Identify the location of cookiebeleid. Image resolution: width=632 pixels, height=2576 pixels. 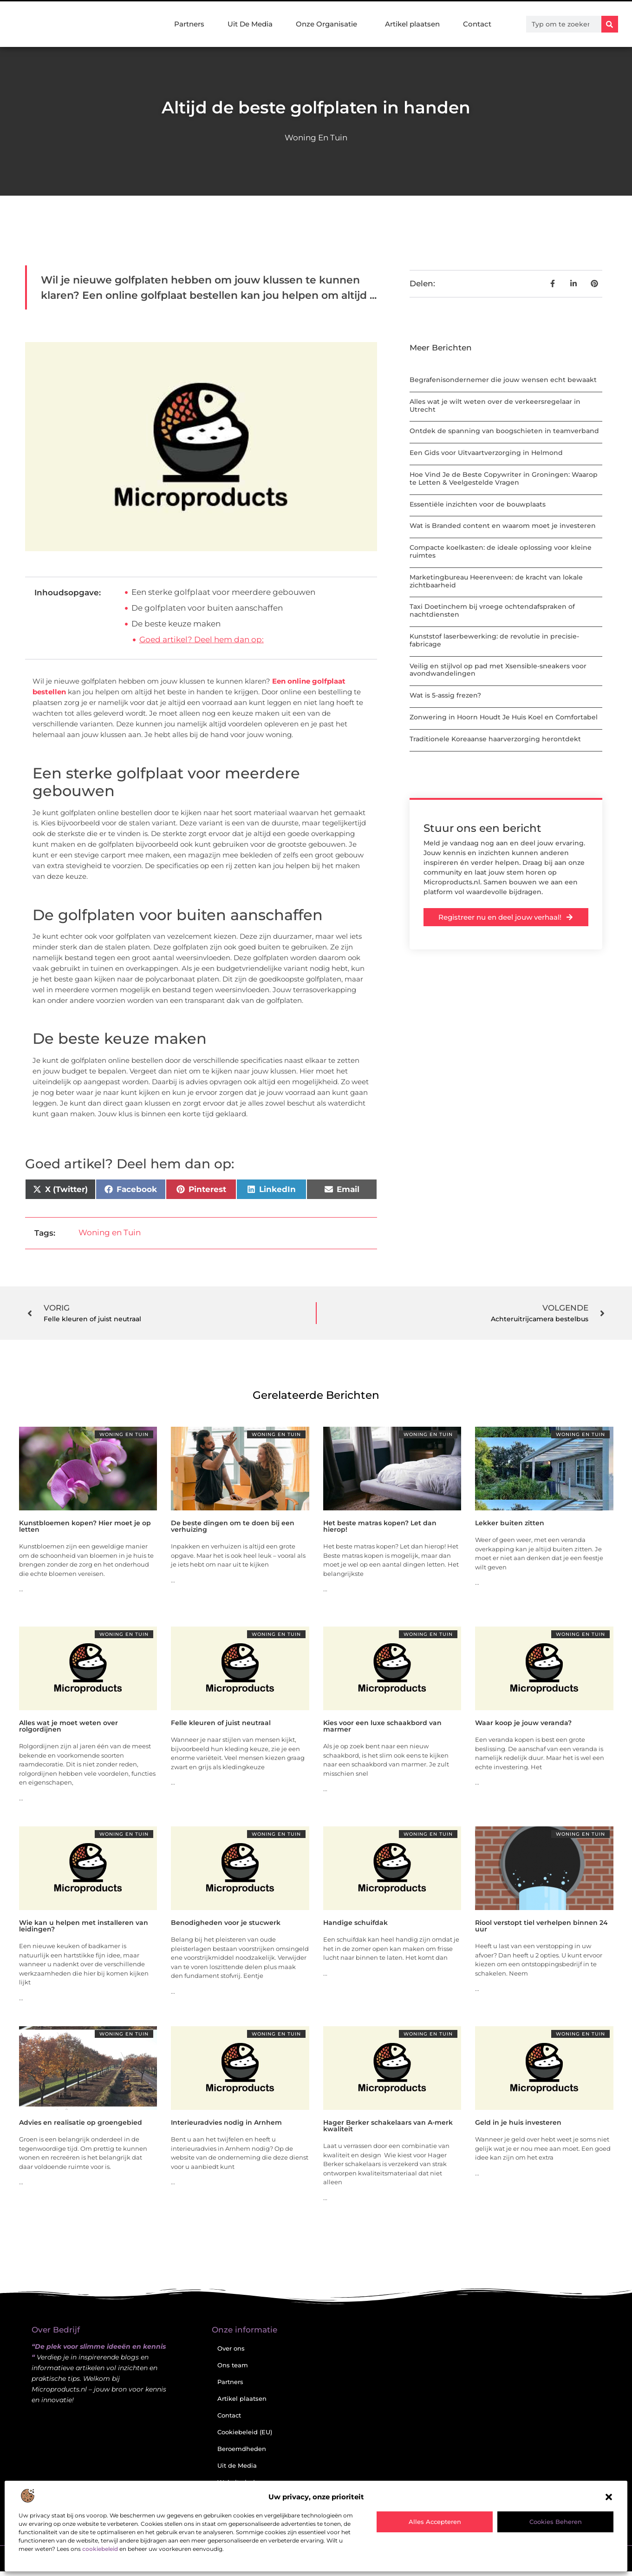
(100, 2548).